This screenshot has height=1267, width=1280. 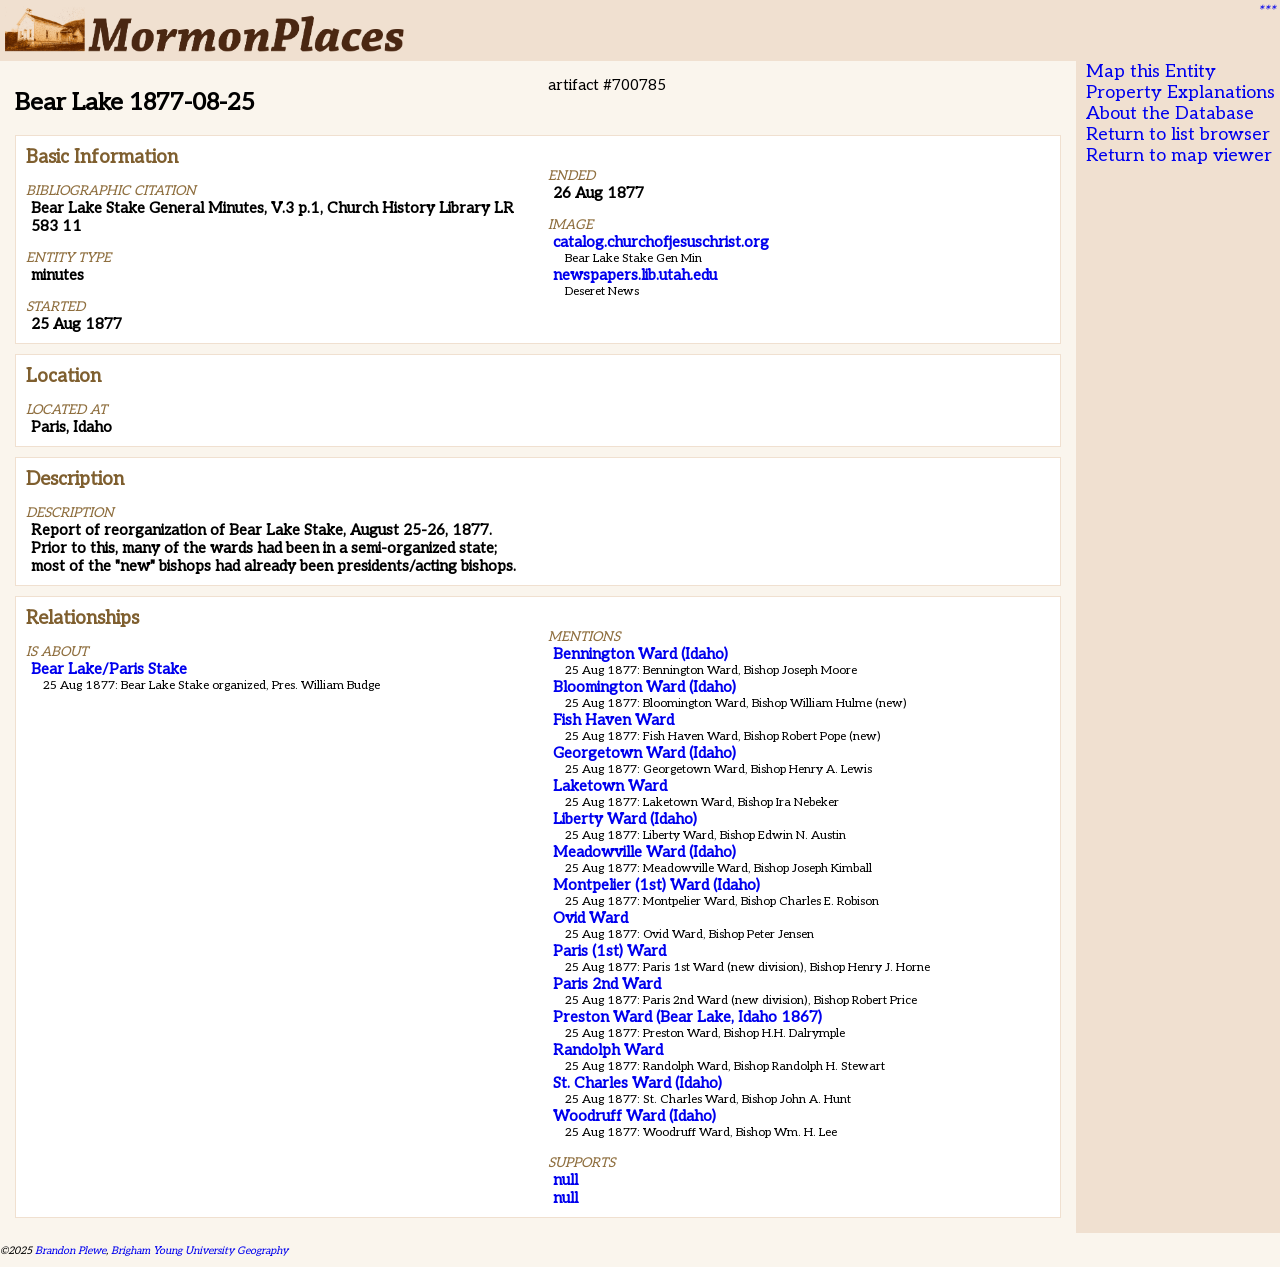 I want to click on Woodruff Ward (Idaho), so click(x=634, y=1116).